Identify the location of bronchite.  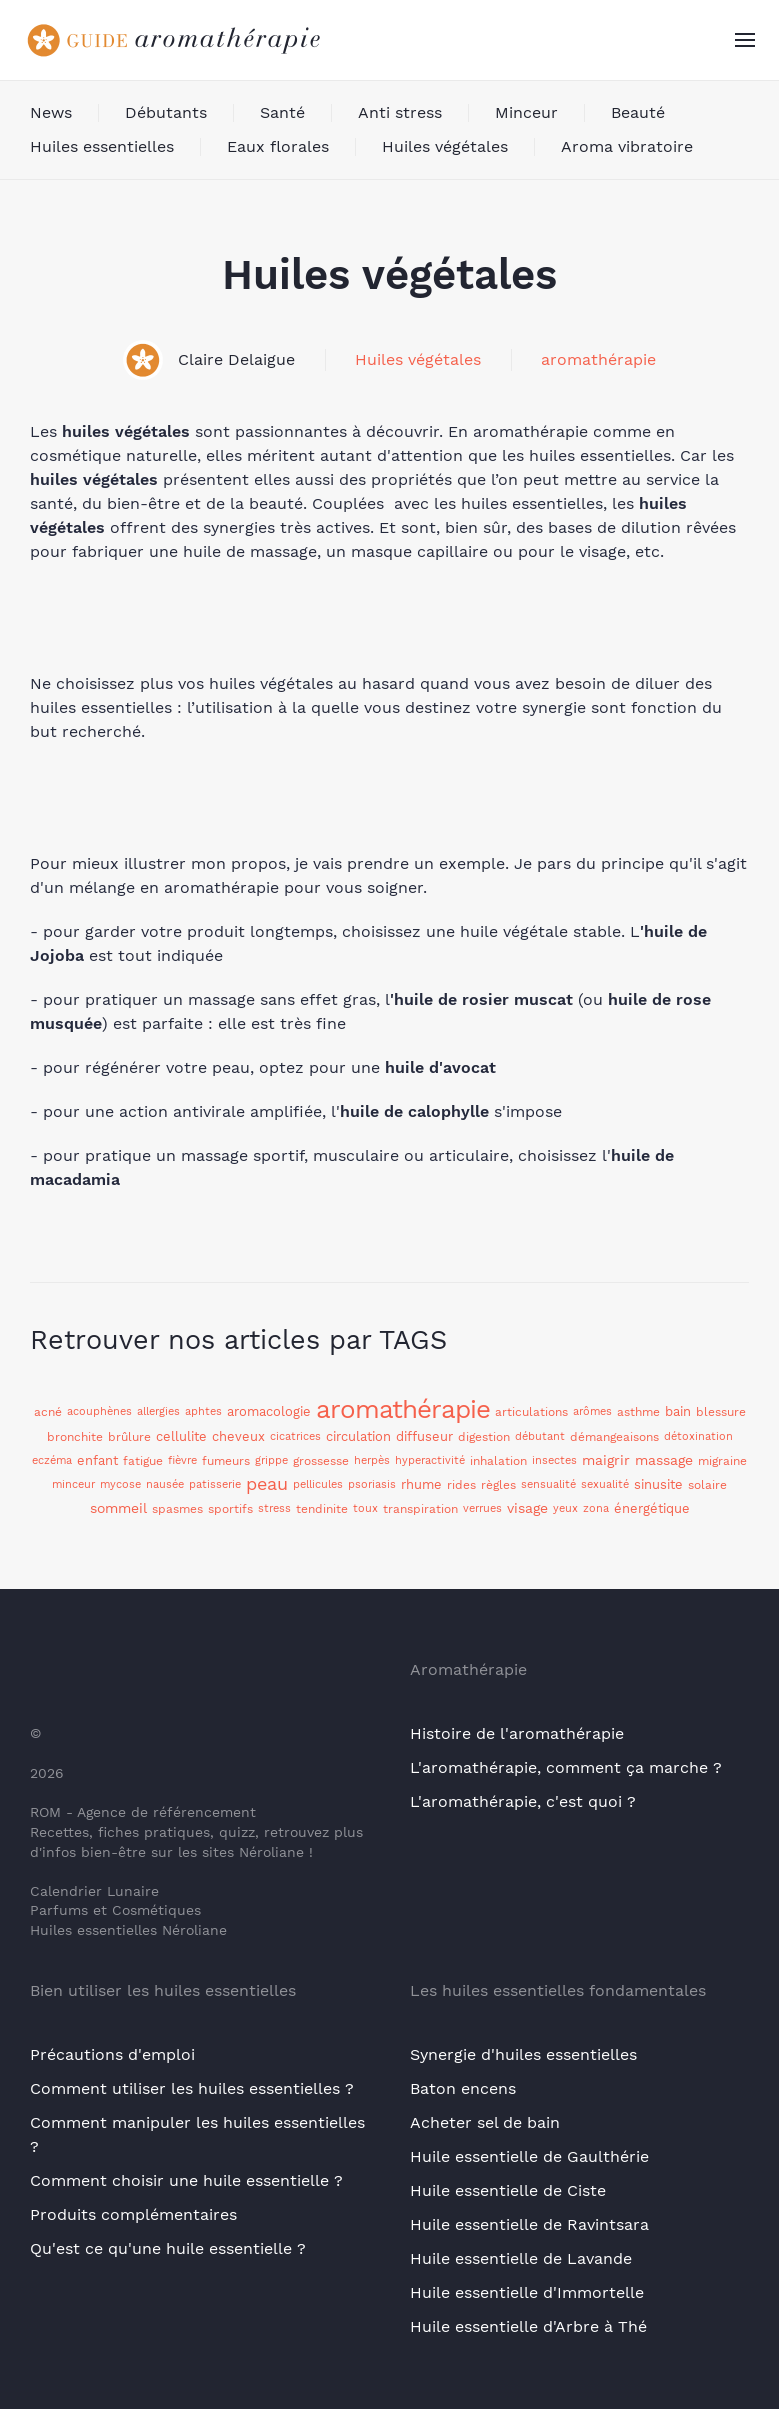
(75, 1437).